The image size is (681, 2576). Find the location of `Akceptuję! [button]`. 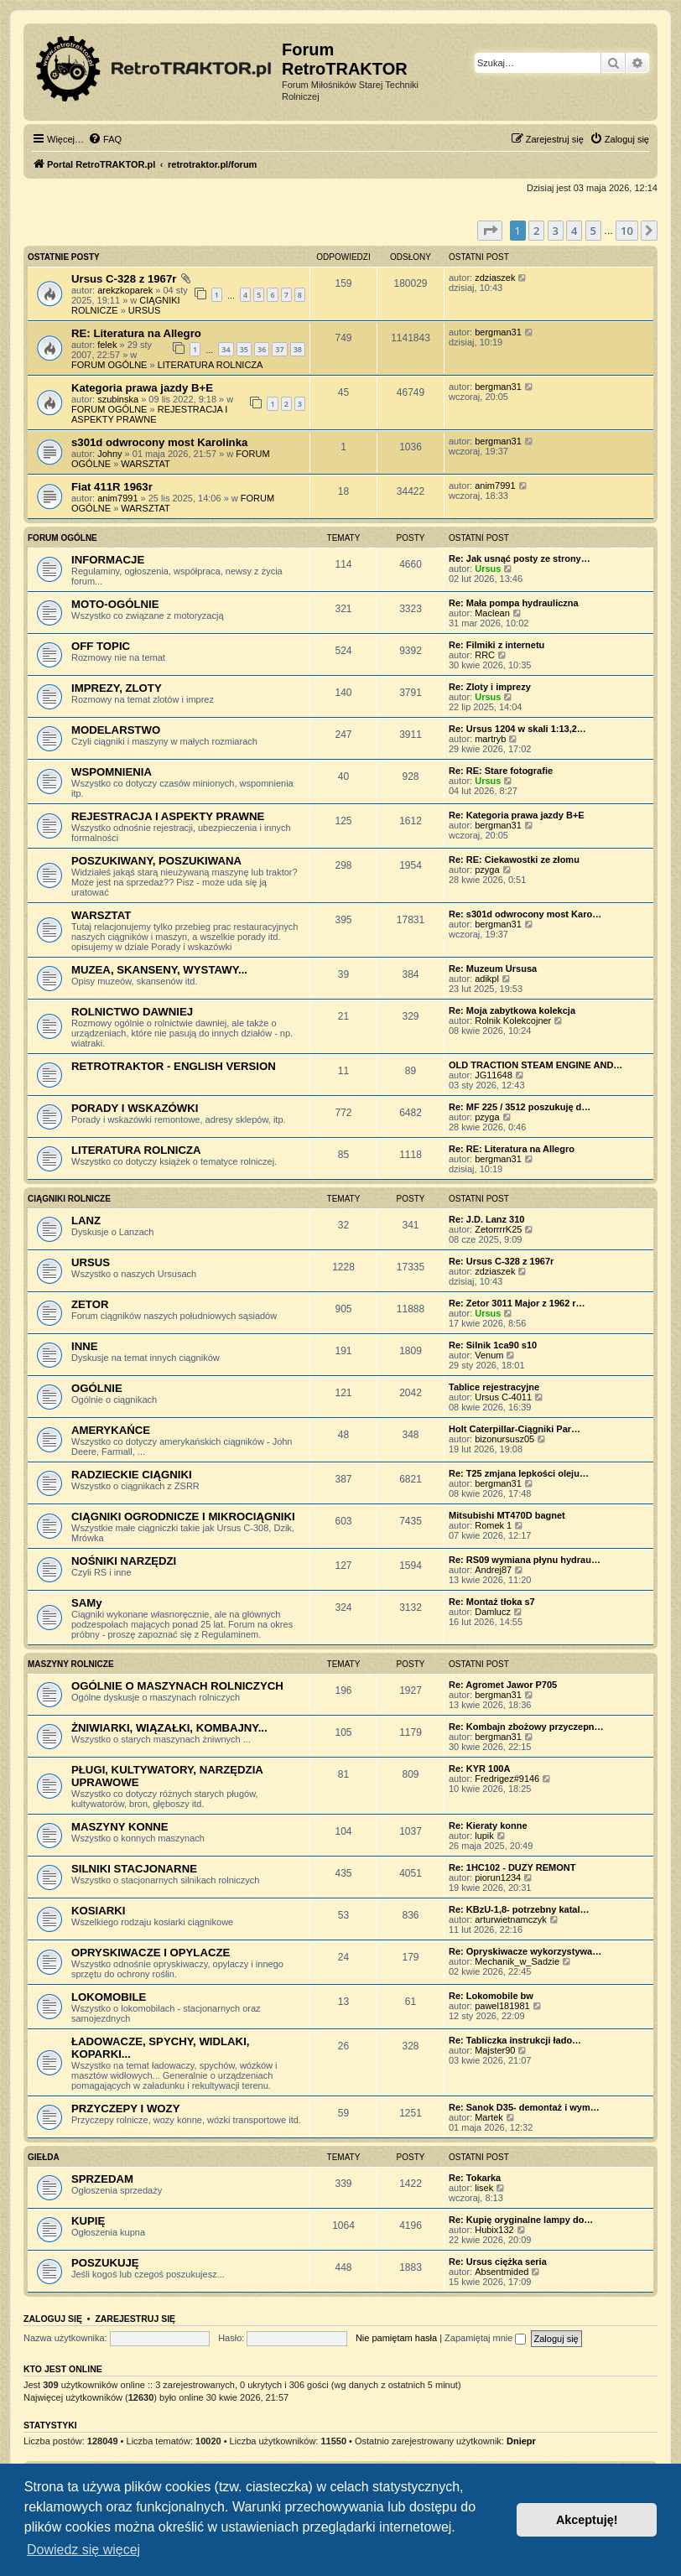

Akceptuję! [button] is located at coordinates (587, 2520).